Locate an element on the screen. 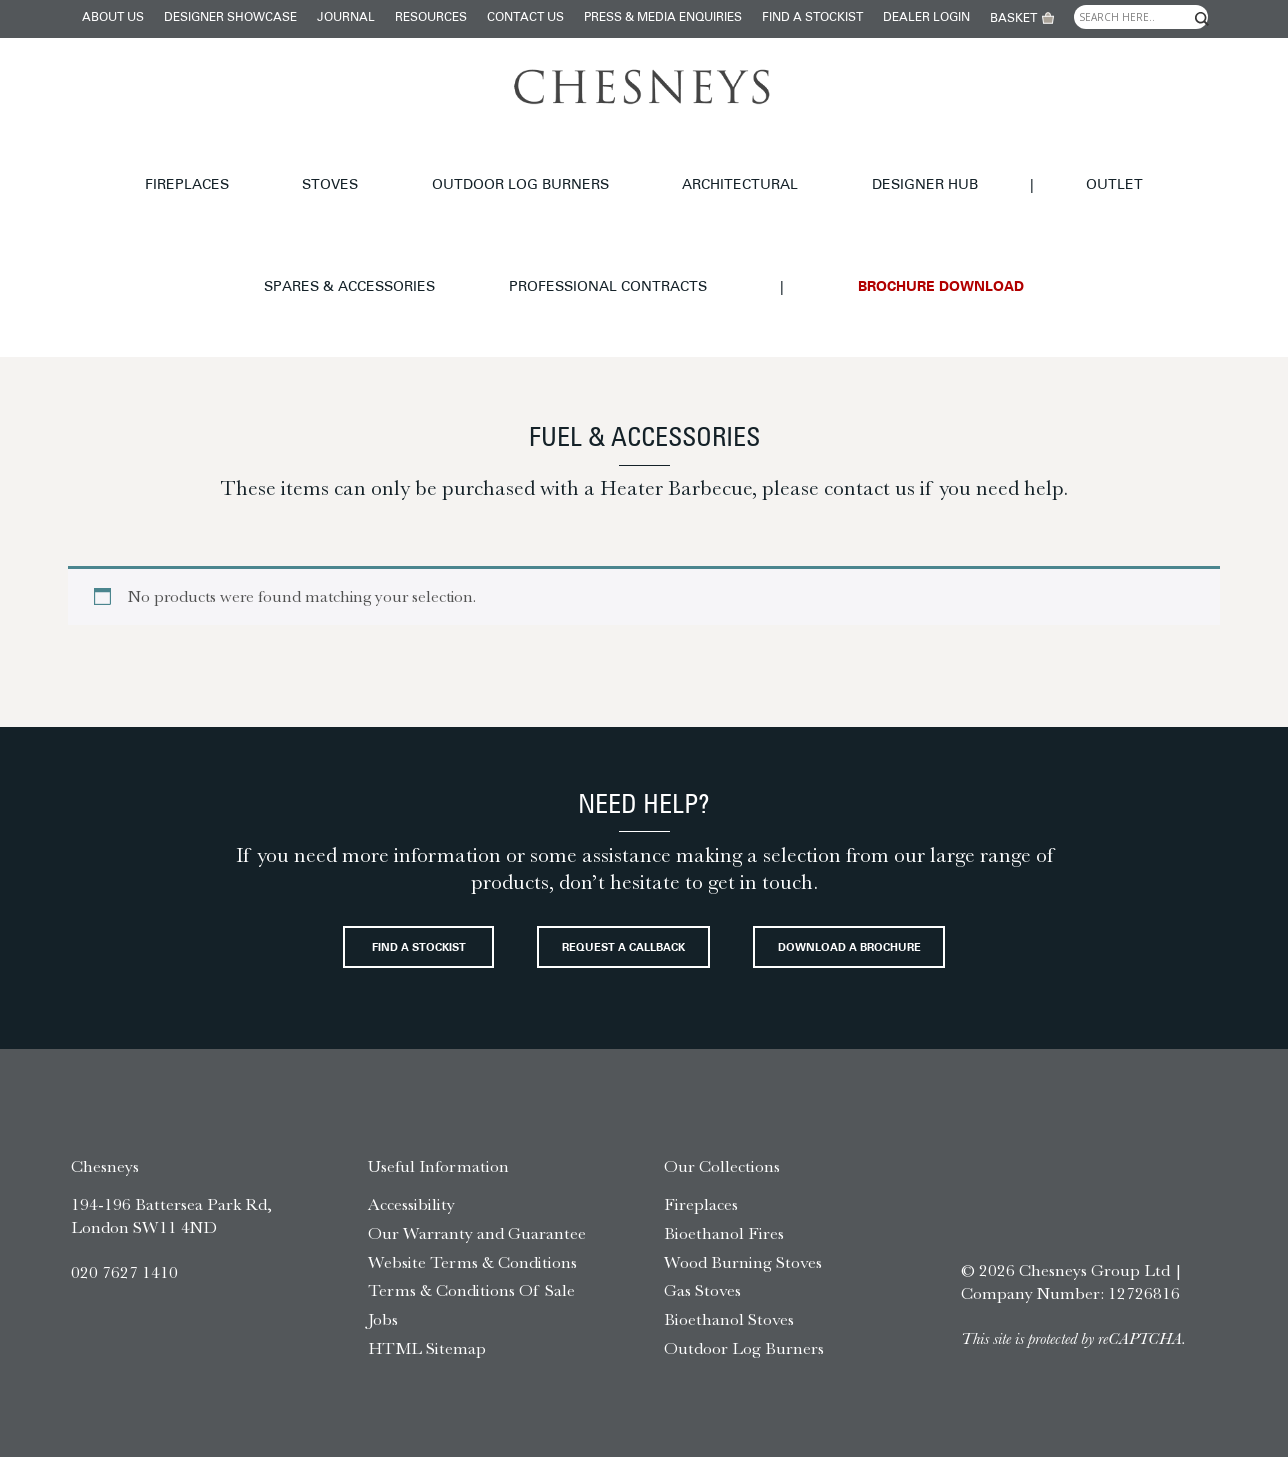  Wood Burning Stoves is located at coordinates (743, 1266).